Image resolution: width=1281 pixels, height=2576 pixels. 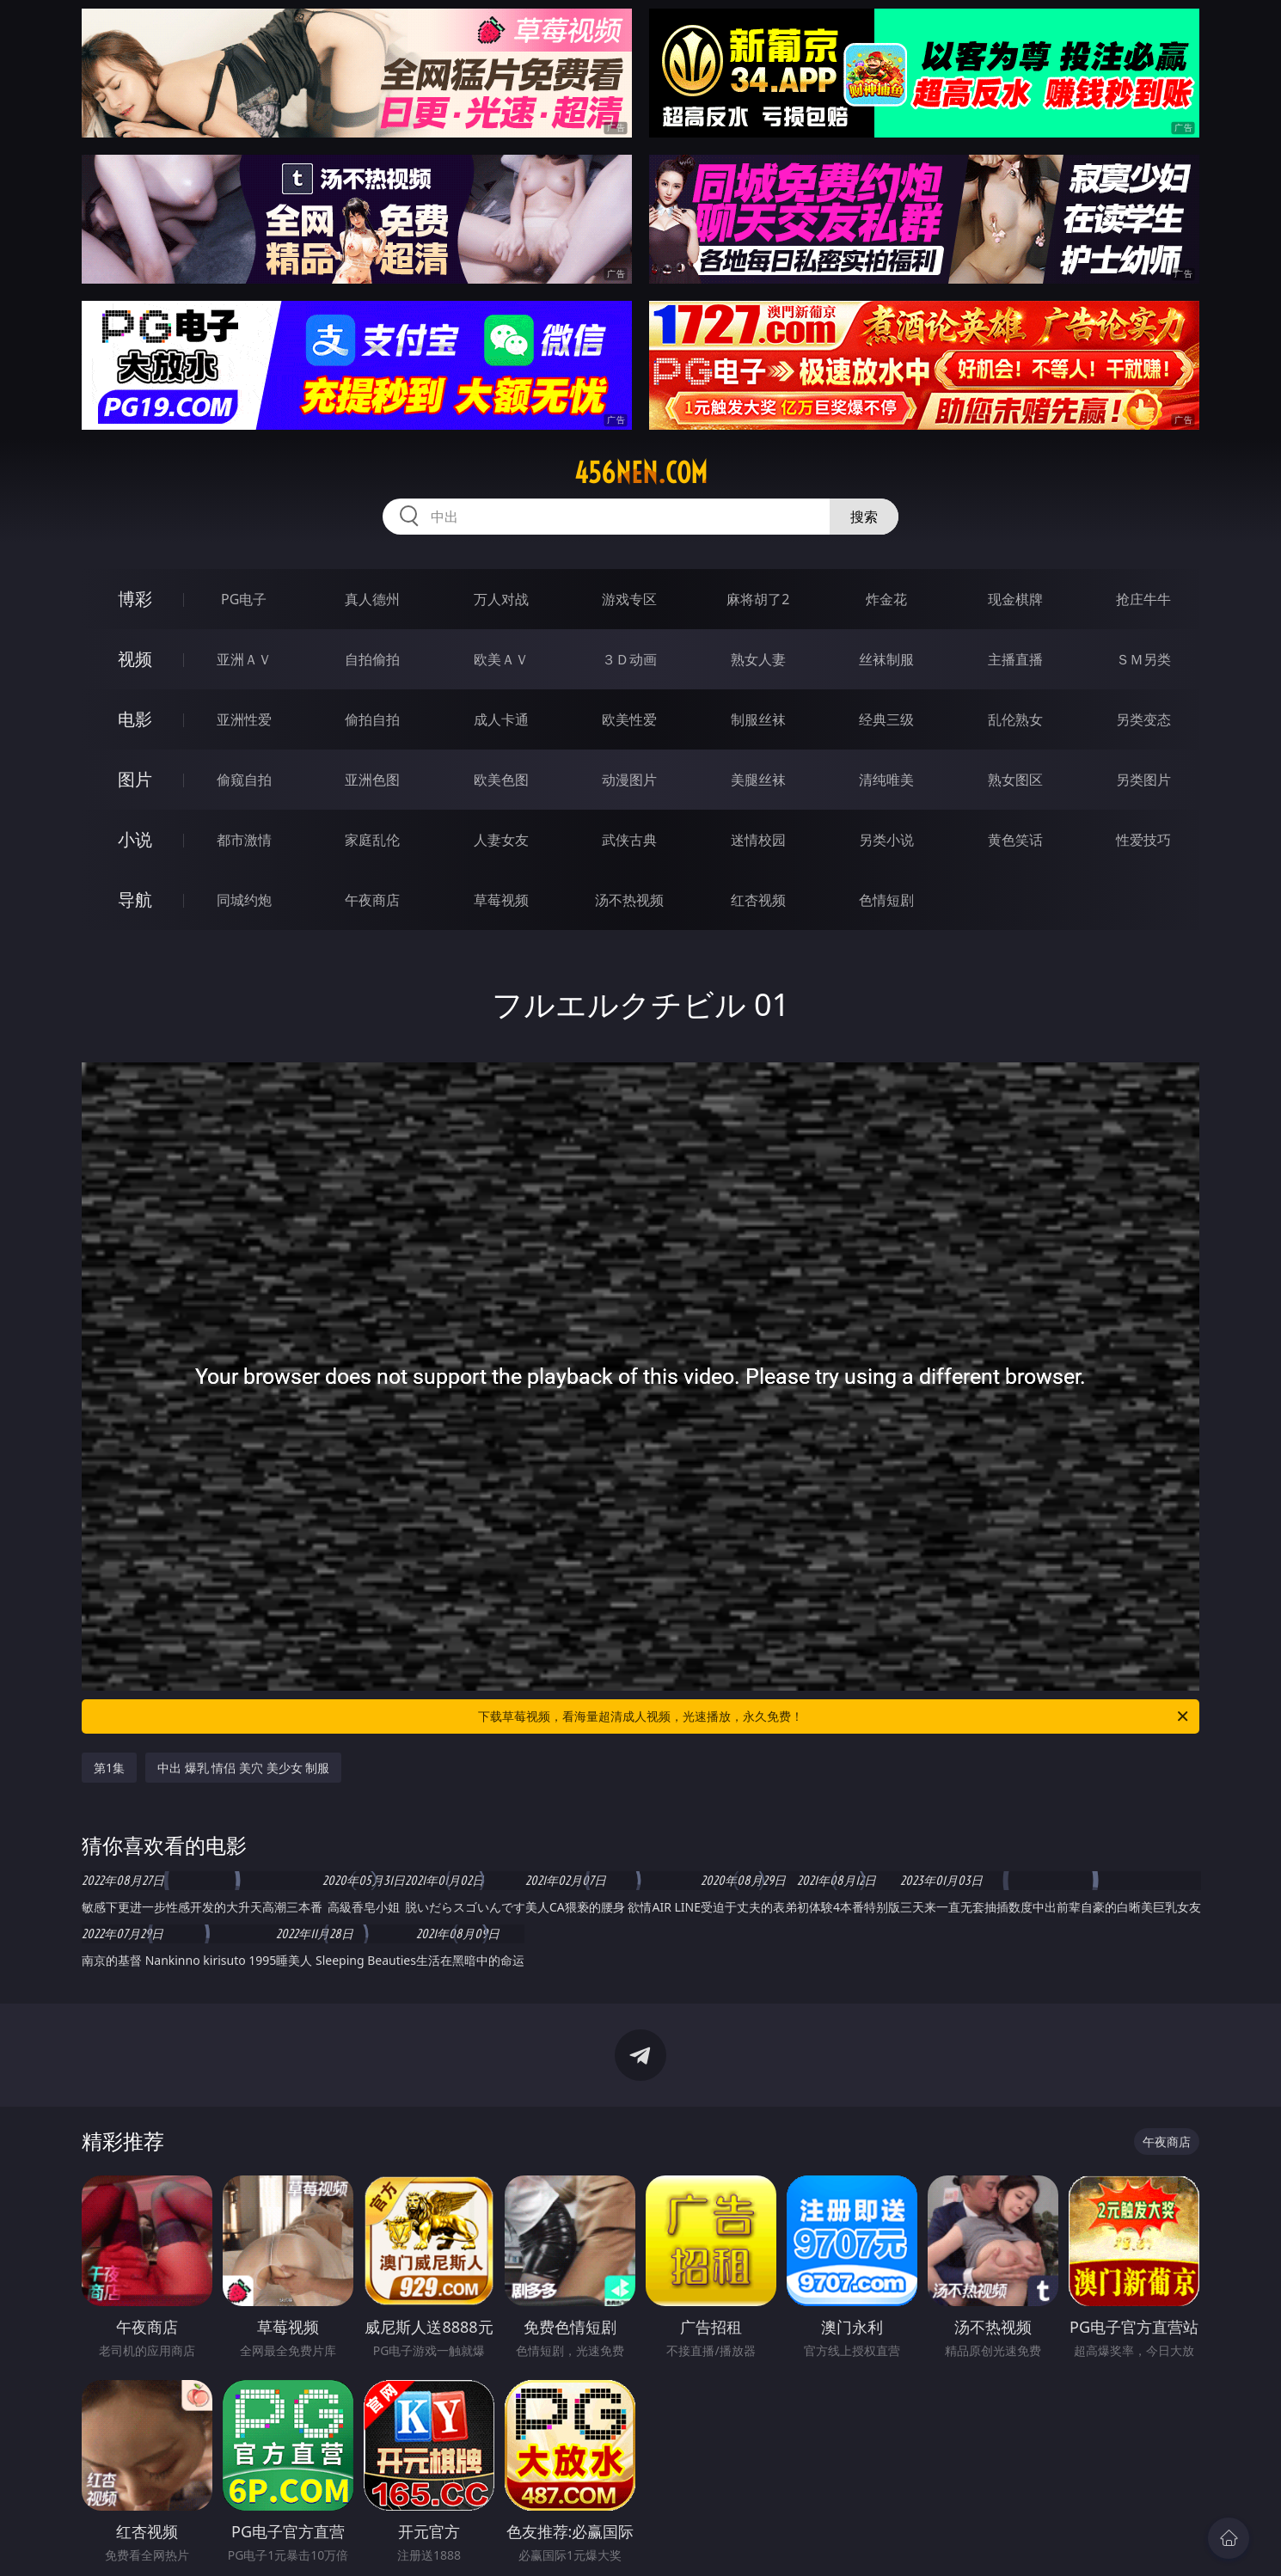 What do you see at coordinates (372, 599) in the screenshot?
I see `真人德州` at bounding box center [372, 599].